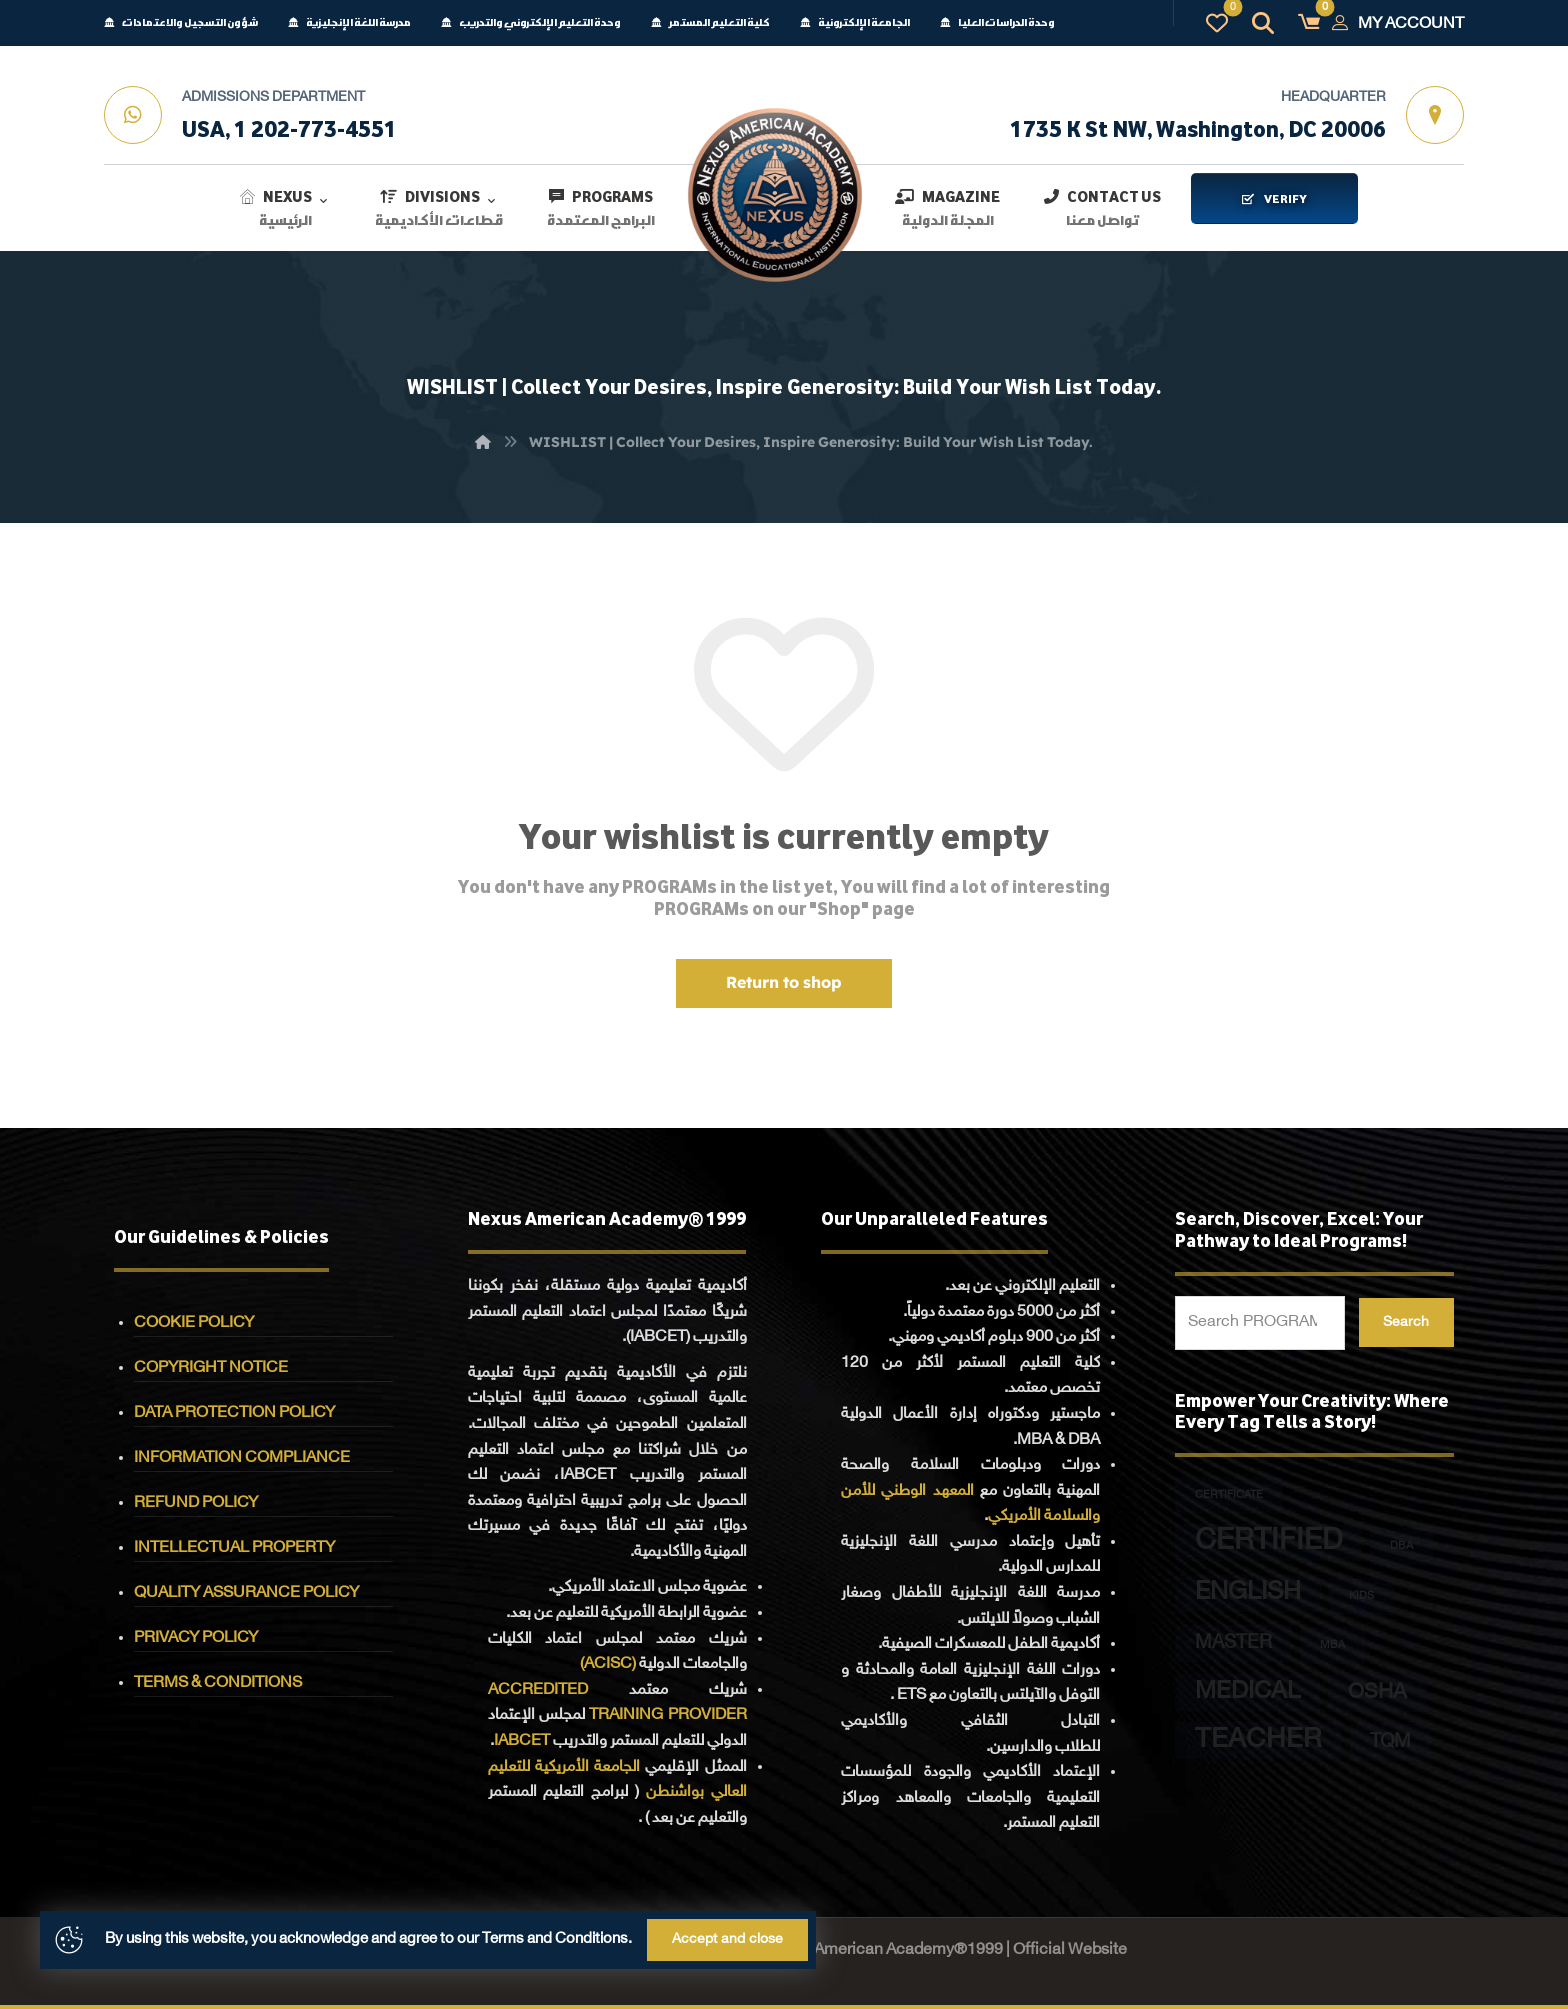 The width and height of the screenshot is (1568, 2009). I want to click on REFUND POLICY, so click(196, 1503).